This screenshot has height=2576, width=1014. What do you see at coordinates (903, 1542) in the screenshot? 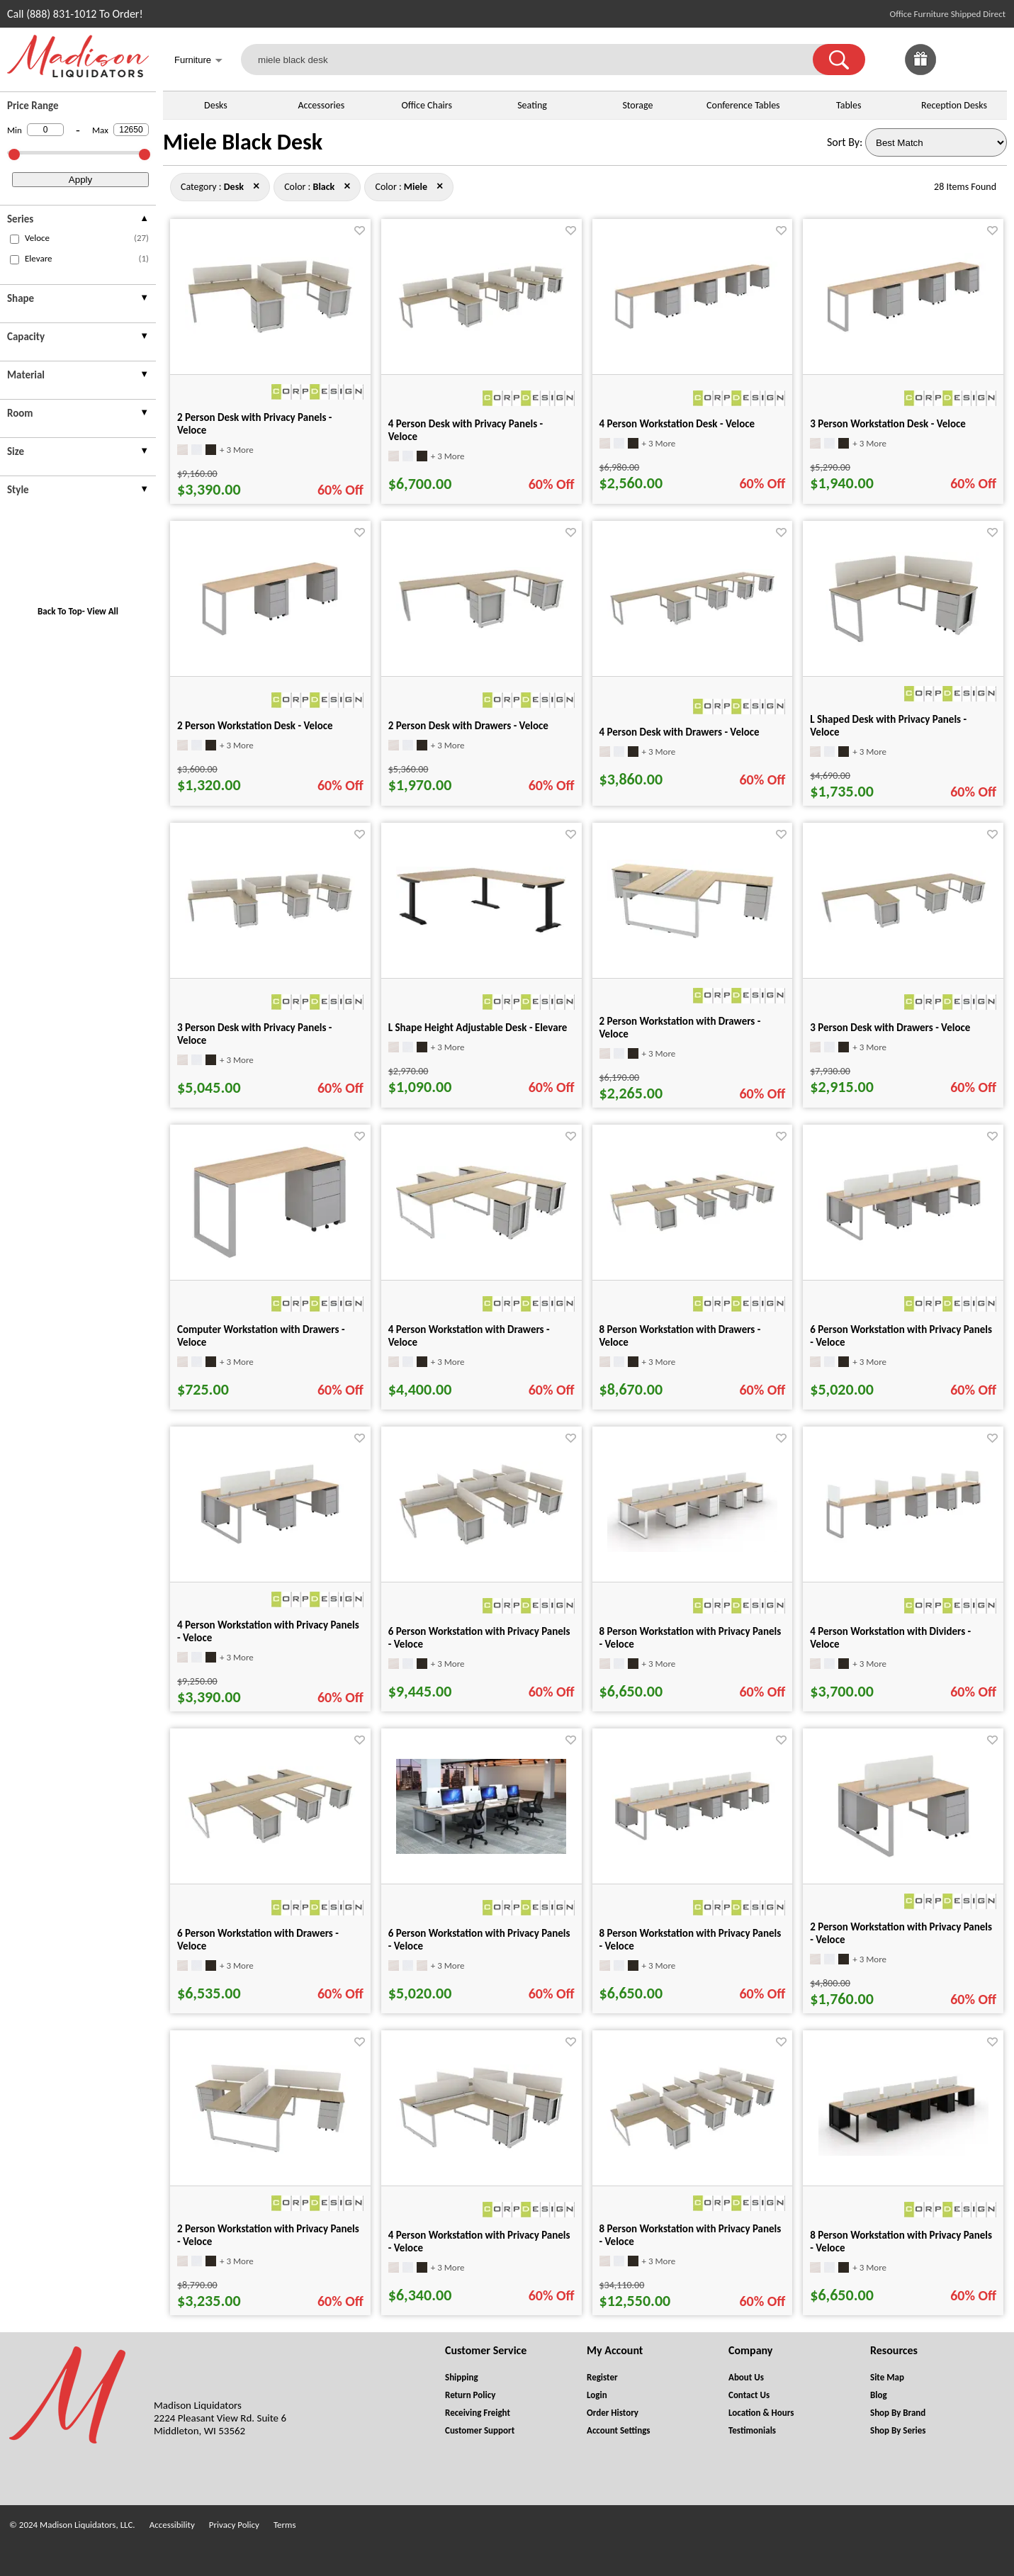
I see `[4 Person Workstation with Dividers - Veloce for pid 43403]` at bounding box center [903, 1542].